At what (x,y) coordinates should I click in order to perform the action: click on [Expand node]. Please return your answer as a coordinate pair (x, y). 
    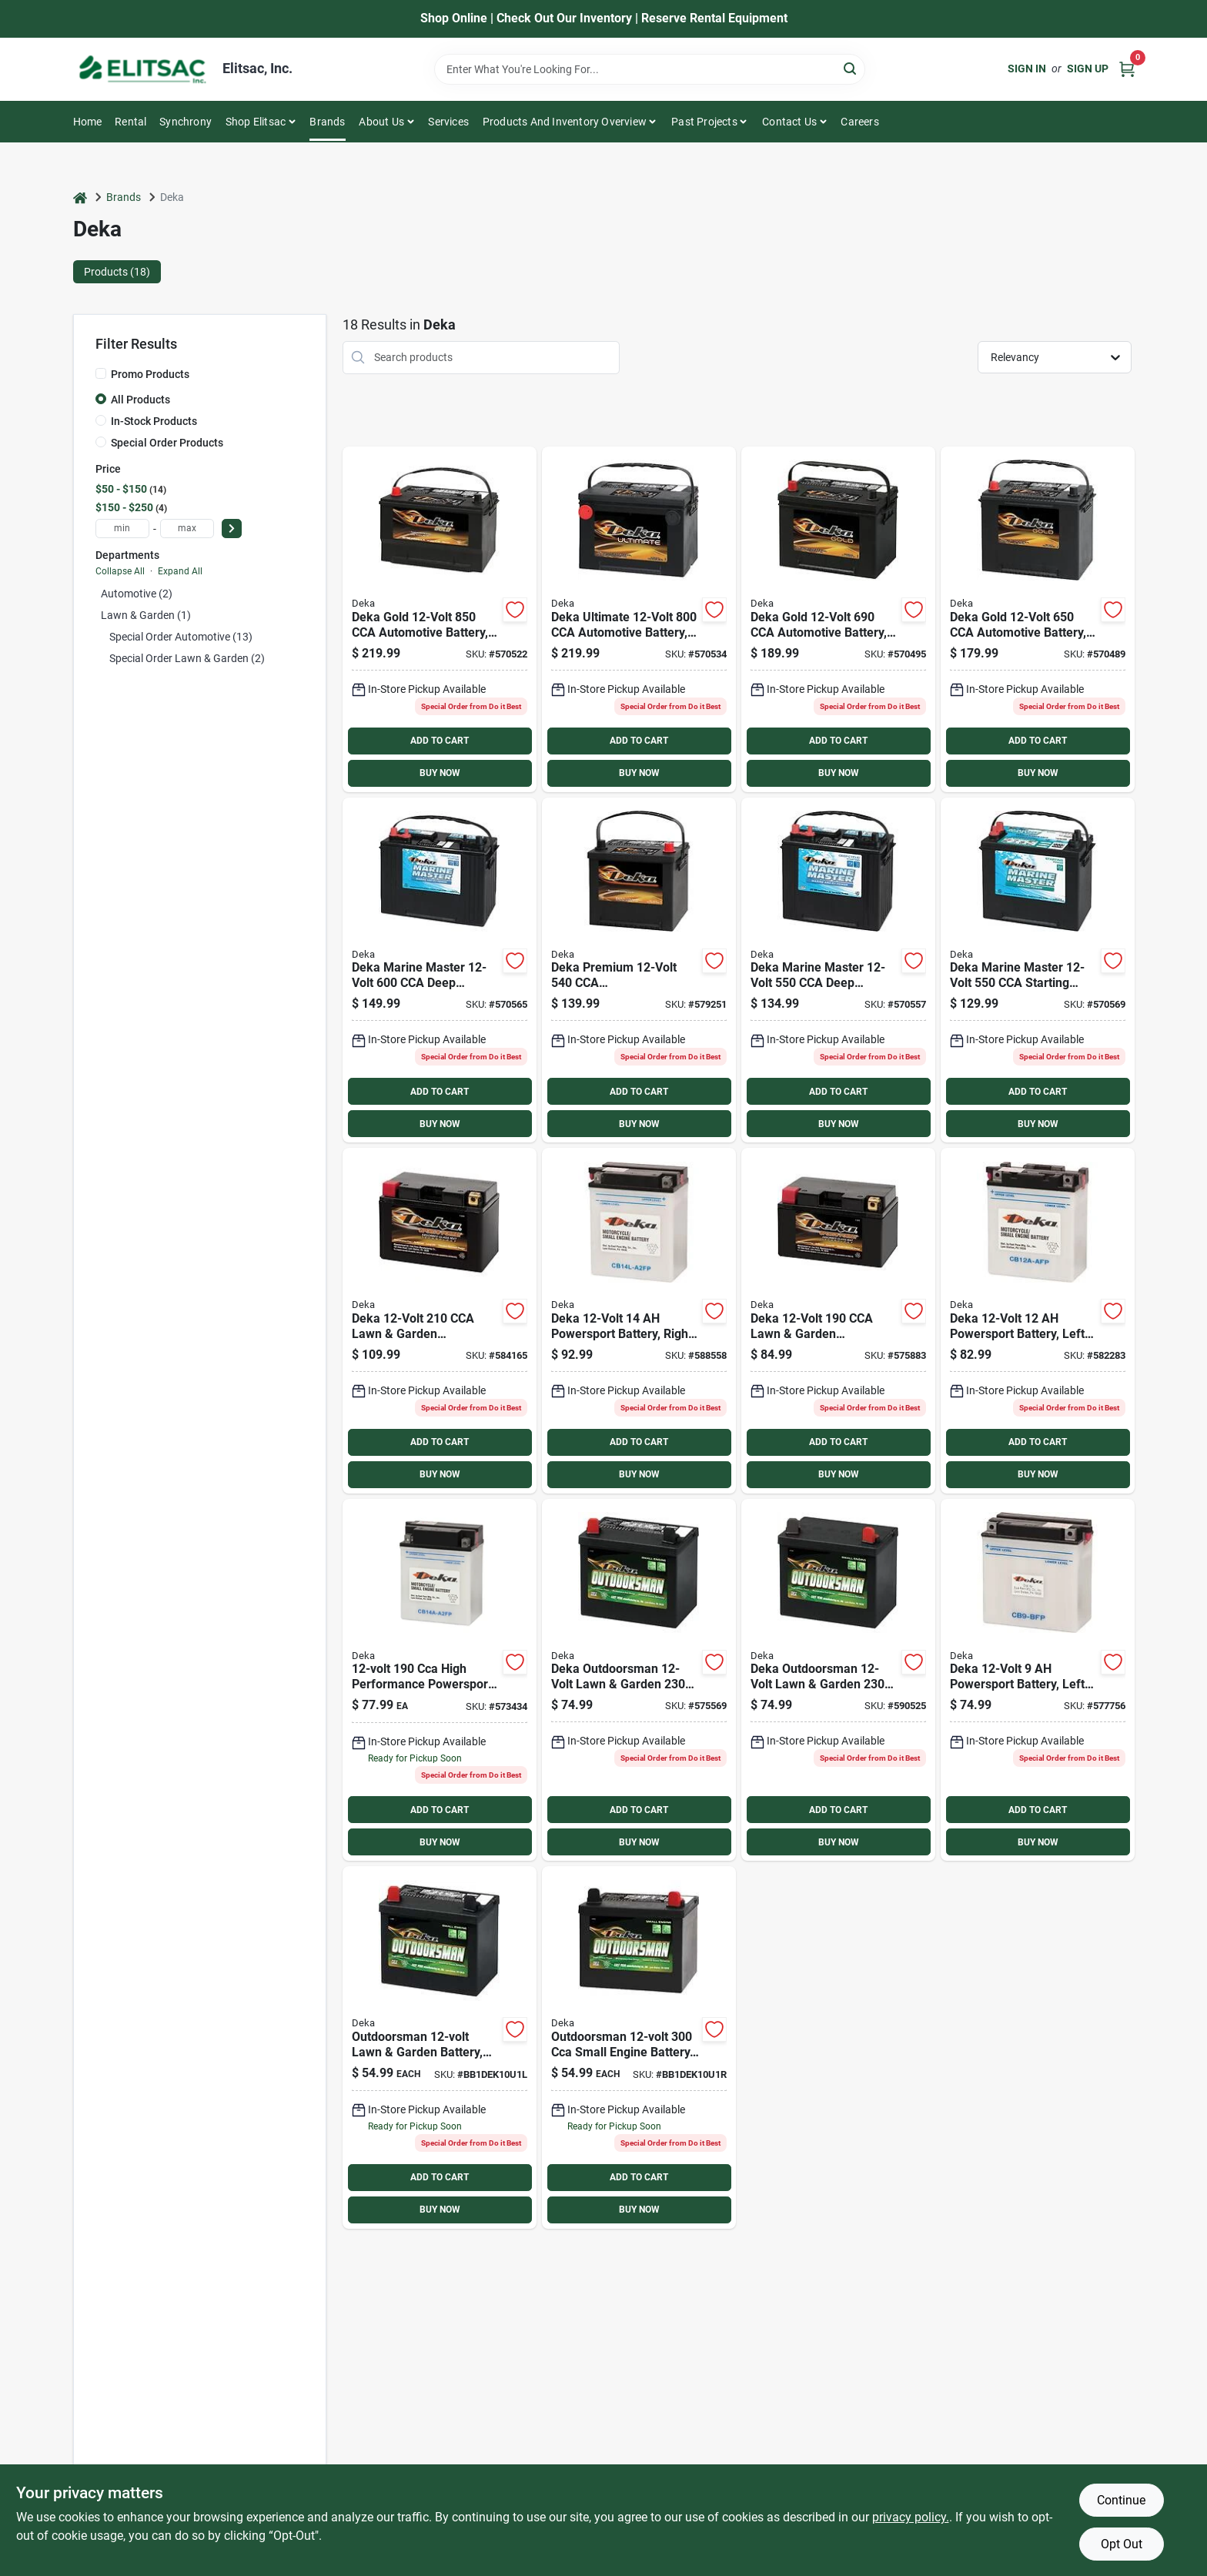
    Looking at the image, I should click on (101, 637).